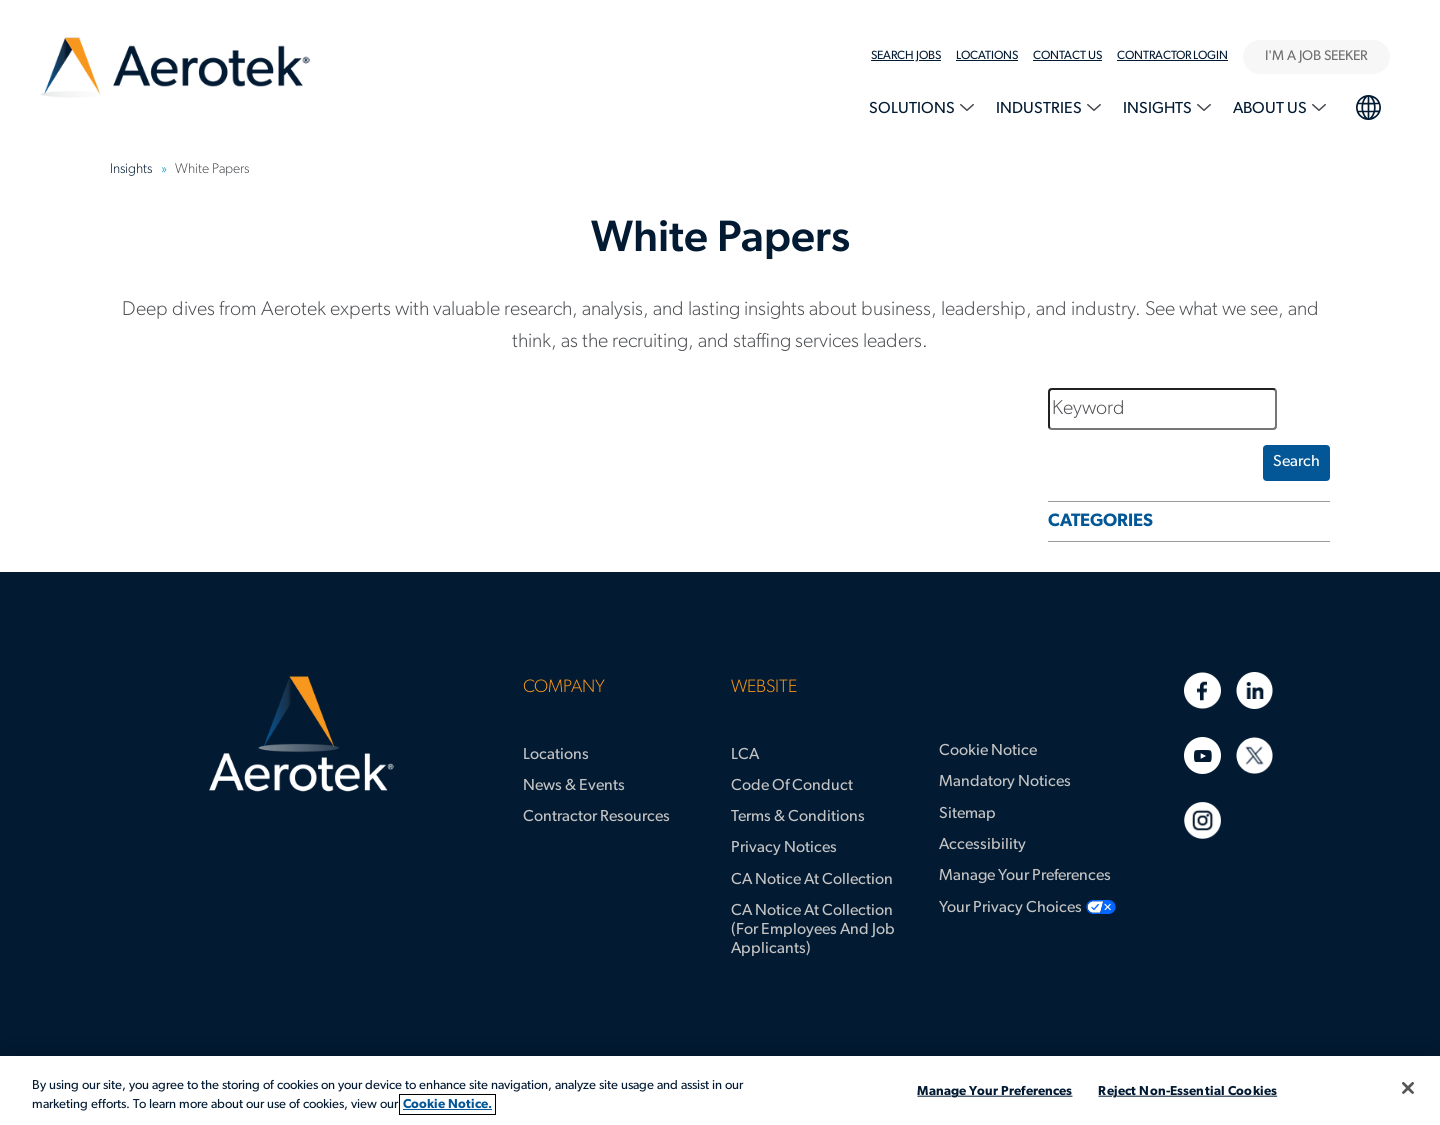 This screenshot has width=1440, height=1125. What do you see at coordinates (1025, 876) in the screenshot?
I see `Manage Your Preferences` at bounding box center [1025, 876].